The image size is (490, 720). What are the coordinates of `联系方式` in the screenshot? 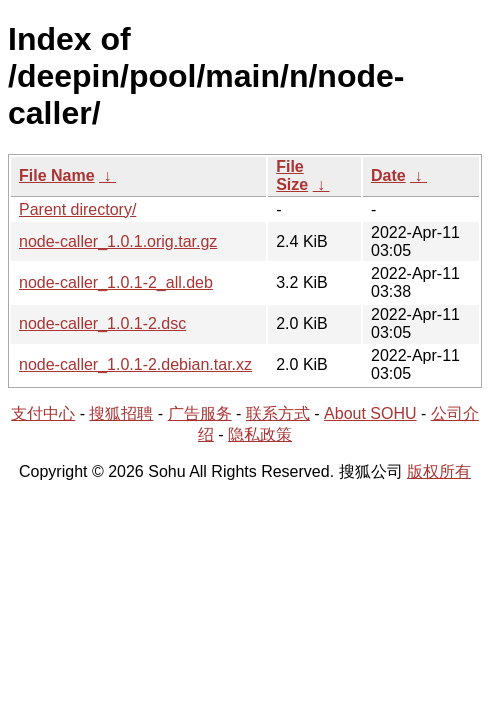 It's located at (278, 413).